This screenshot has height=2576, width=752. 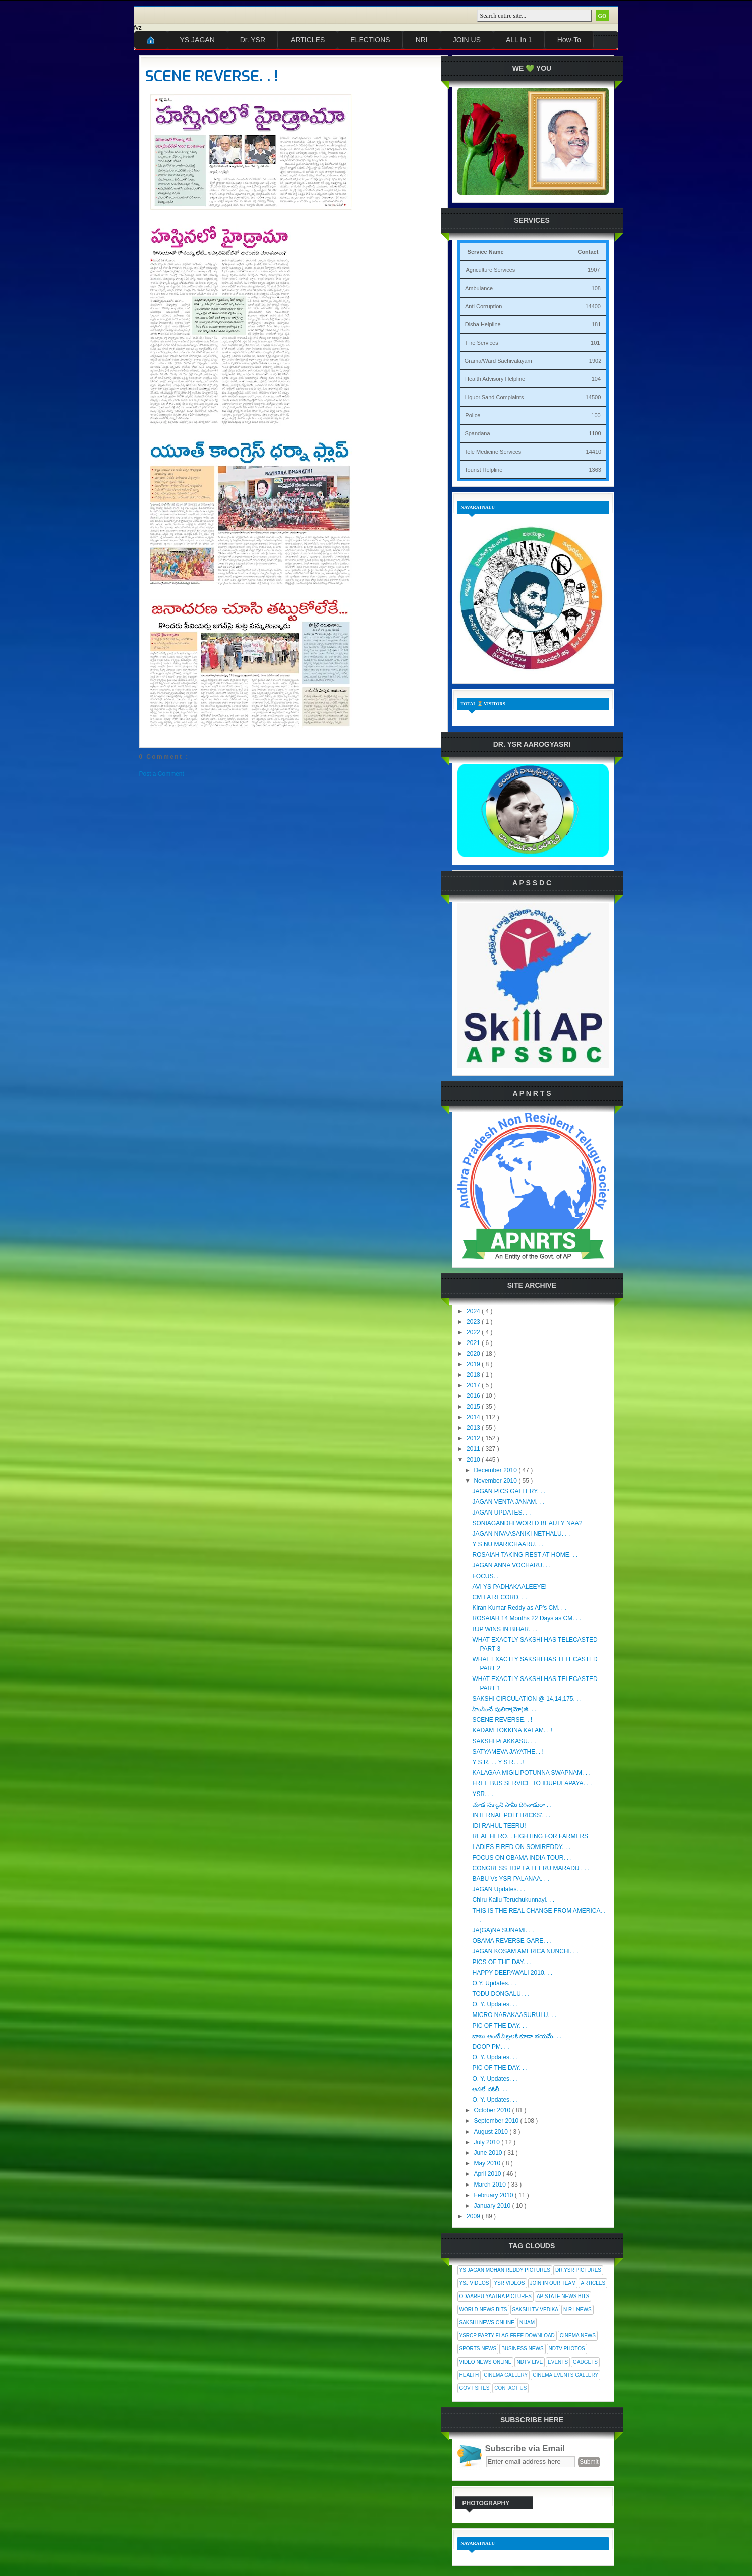 What do you see at coordinates (512, 1972) in the screenshot?
I see `HAPPY DEEPAWALI 2010. . .` at bounding box center [512, 1972].